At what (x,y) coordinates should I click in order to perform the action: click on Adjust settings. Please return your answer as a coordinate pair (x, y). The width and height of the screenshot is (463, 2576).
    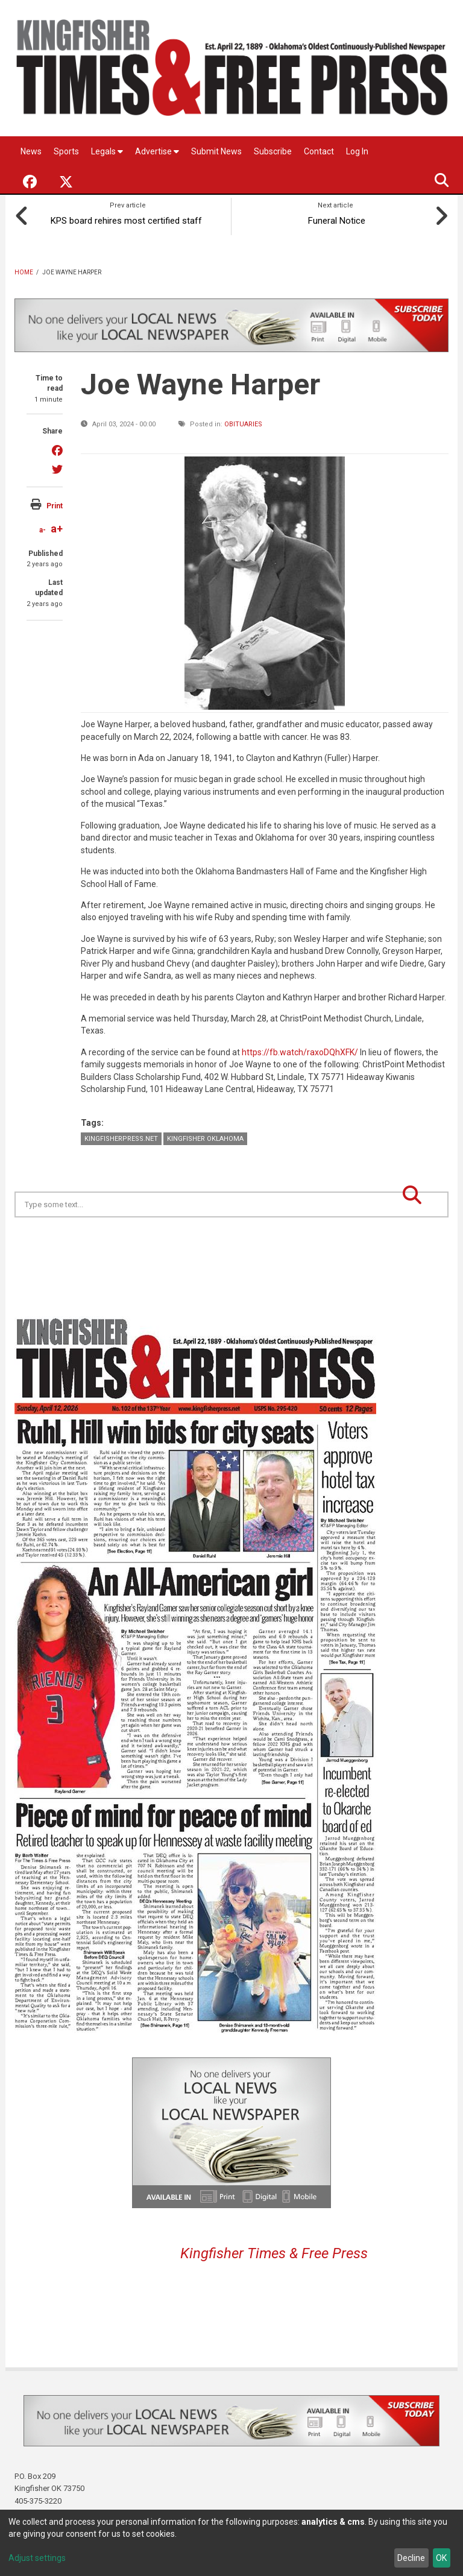
    Looking at the image, I should click on (37, 2558).